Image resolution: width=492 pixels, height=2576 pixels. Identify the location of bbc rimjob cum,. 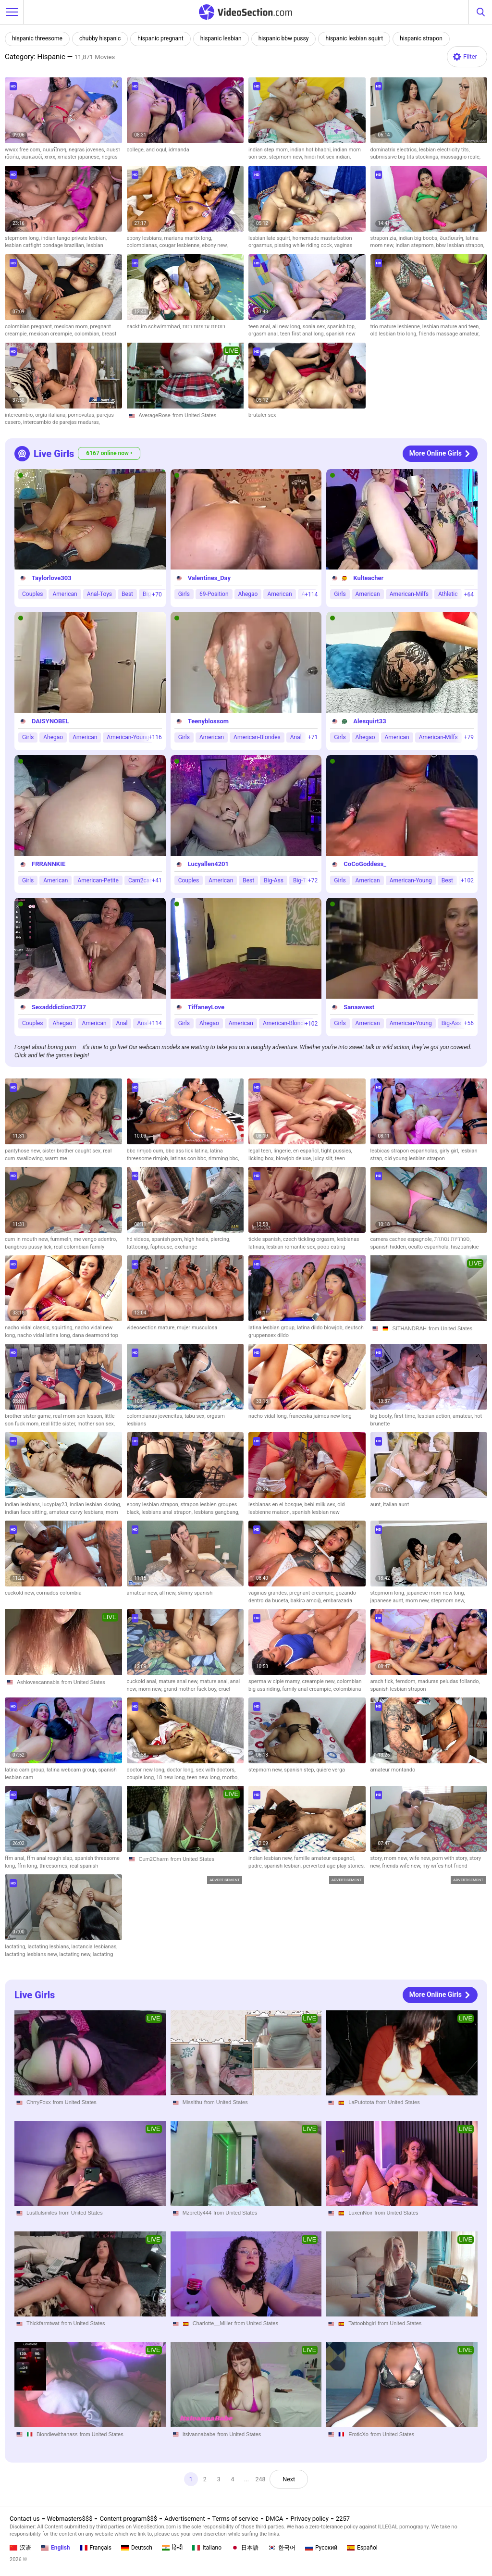
(146, 1151).